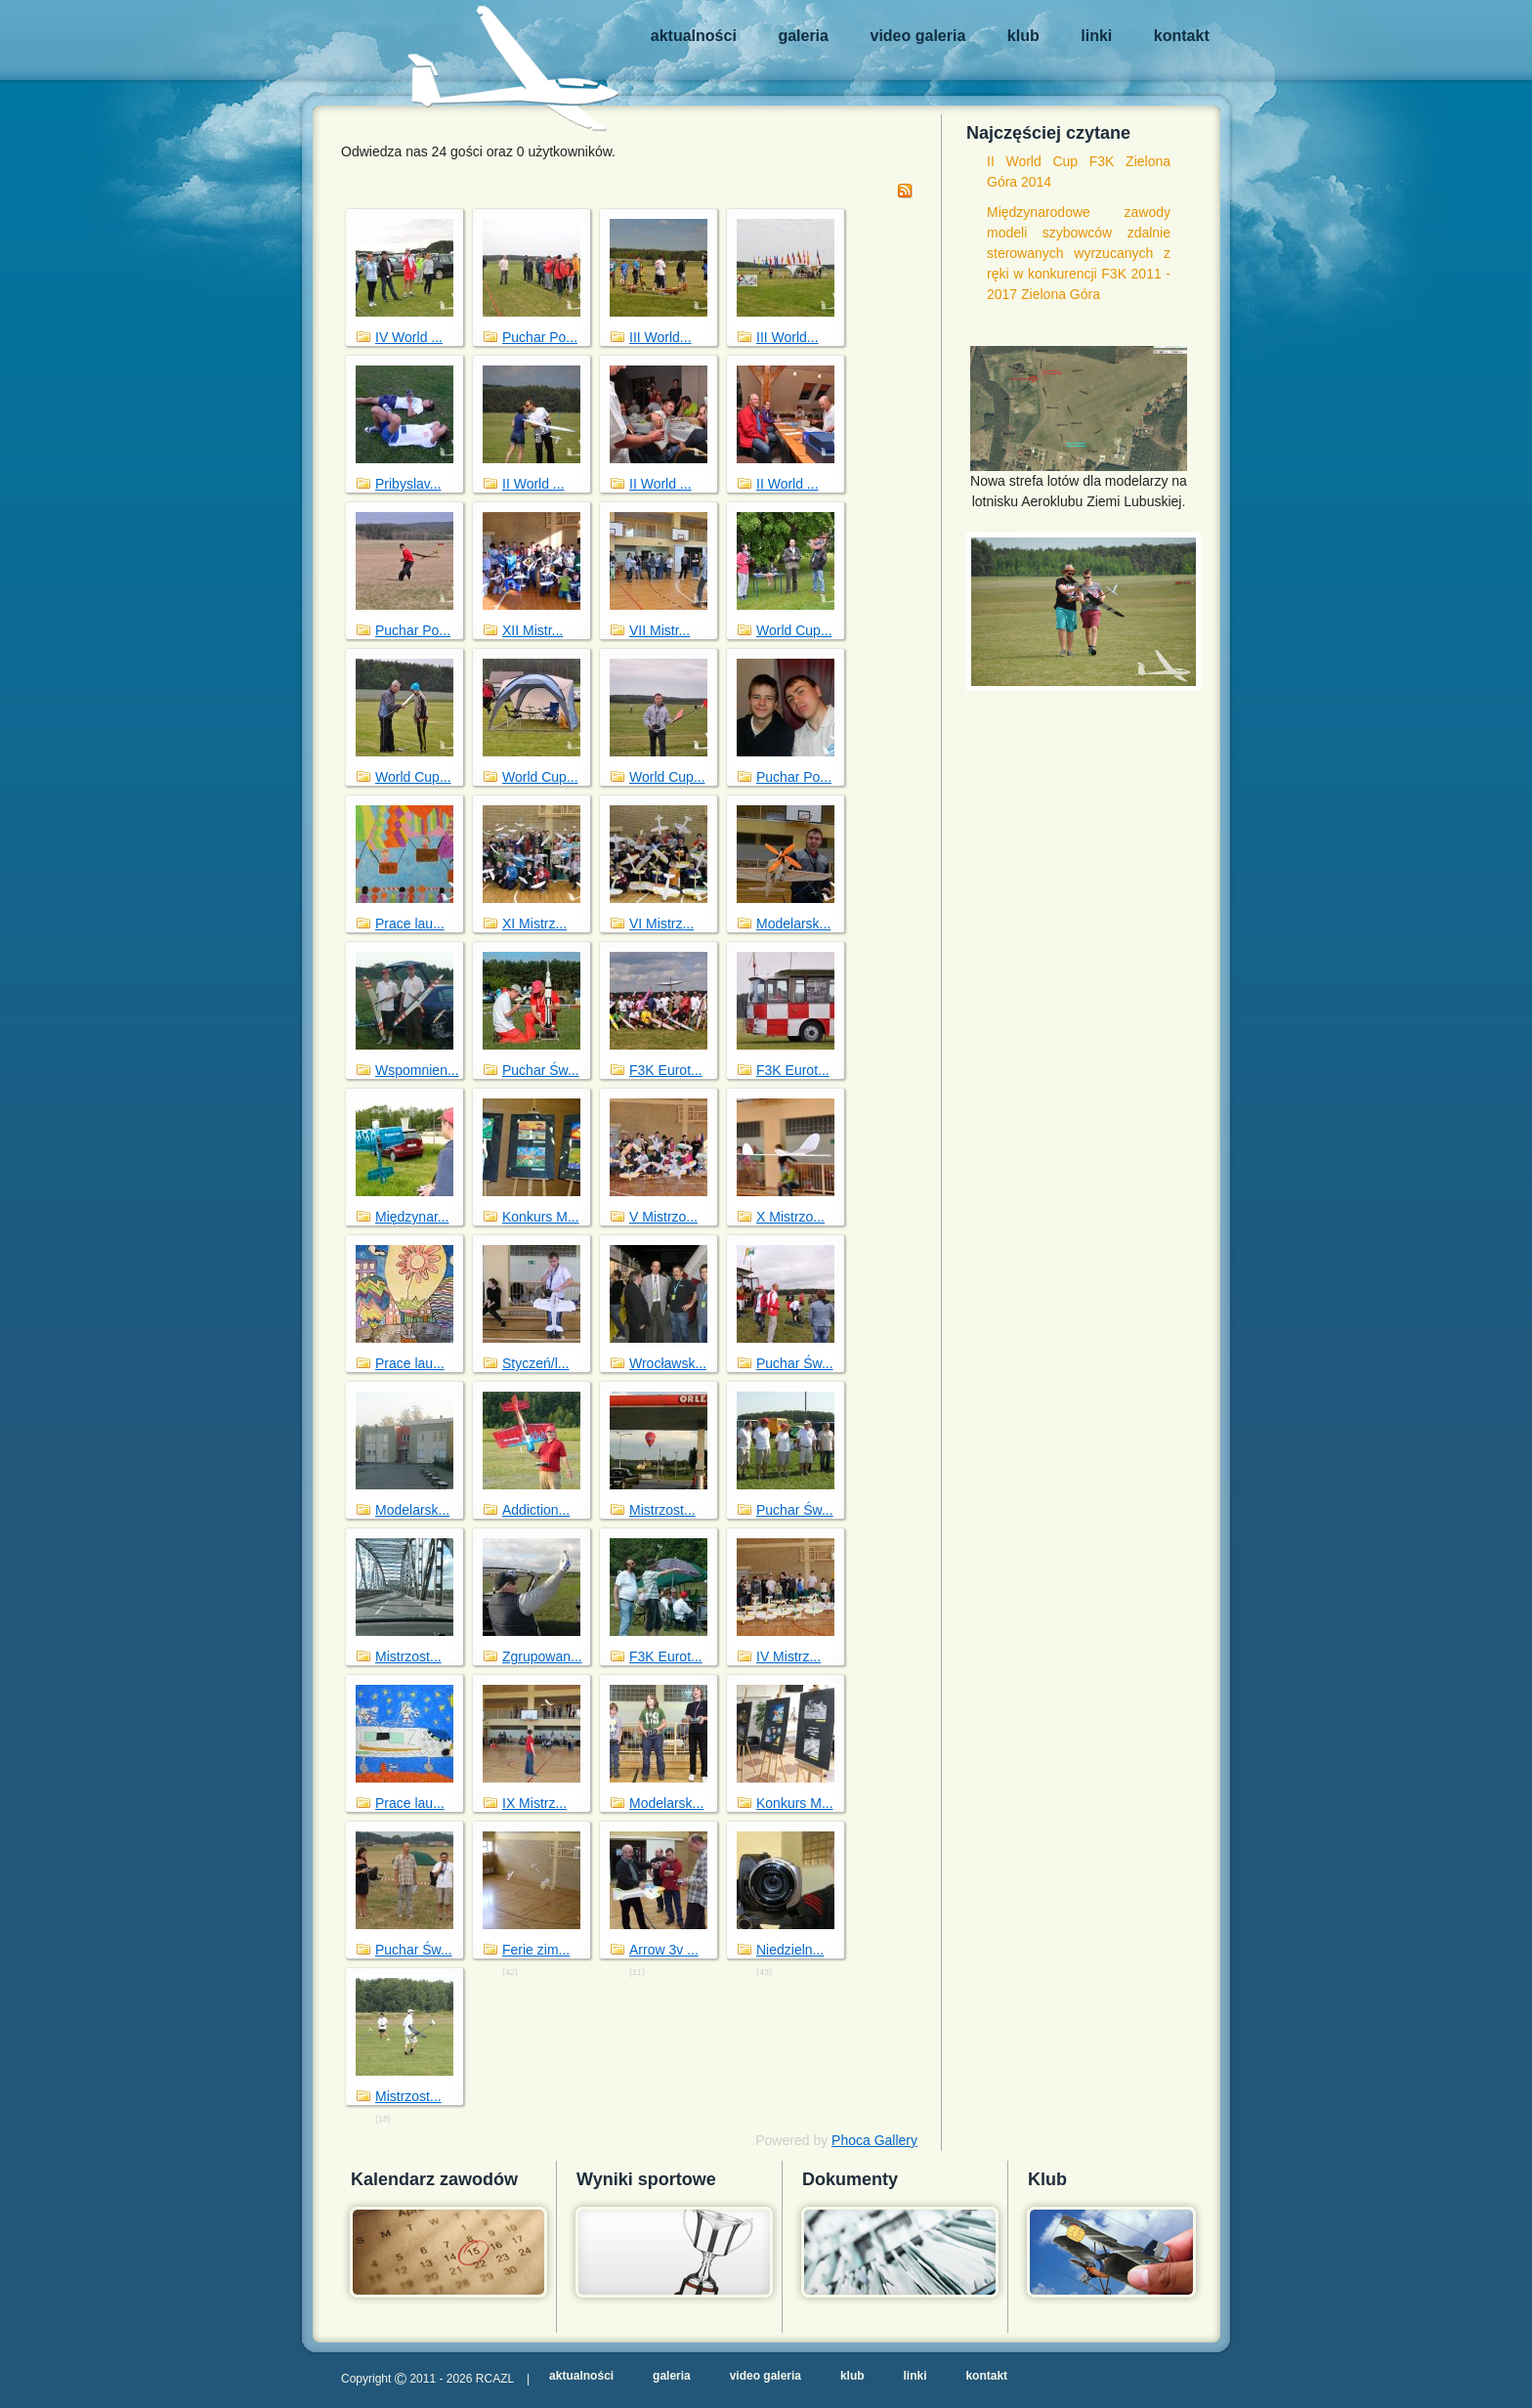  I want to click on Video galeria, so click(918, 35).